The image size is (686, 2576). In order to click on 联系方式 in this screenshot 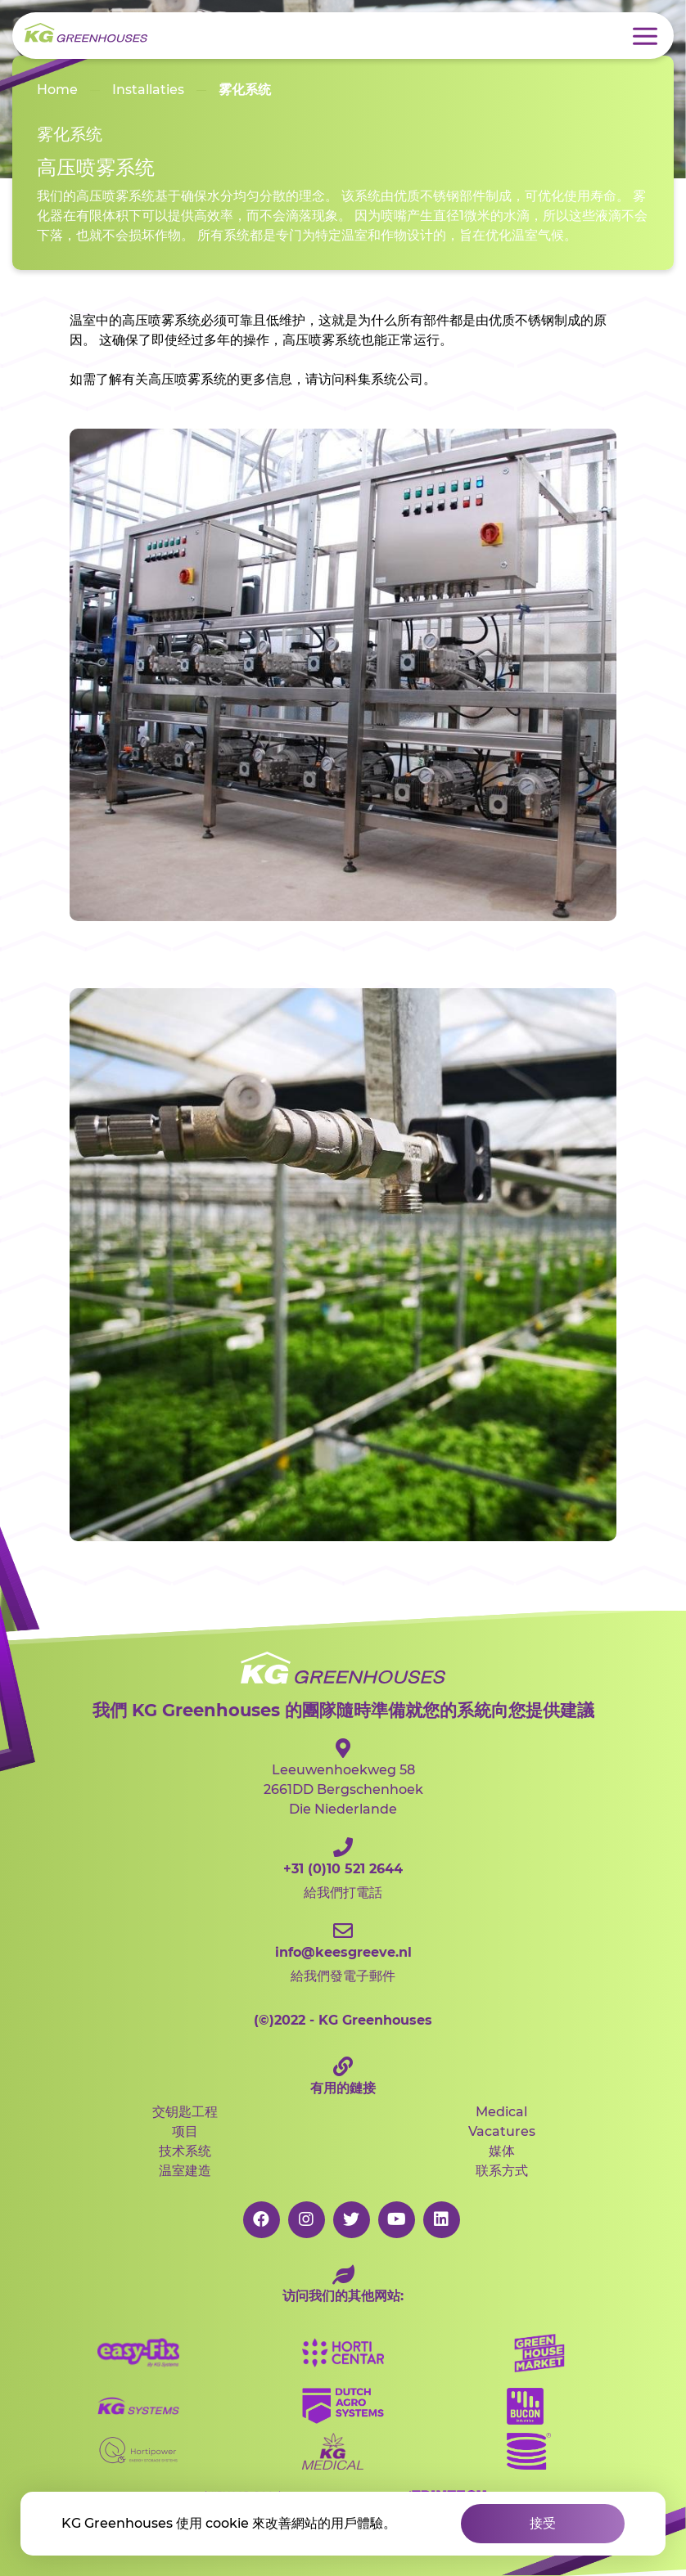, I will do `click(502, 2170)`.